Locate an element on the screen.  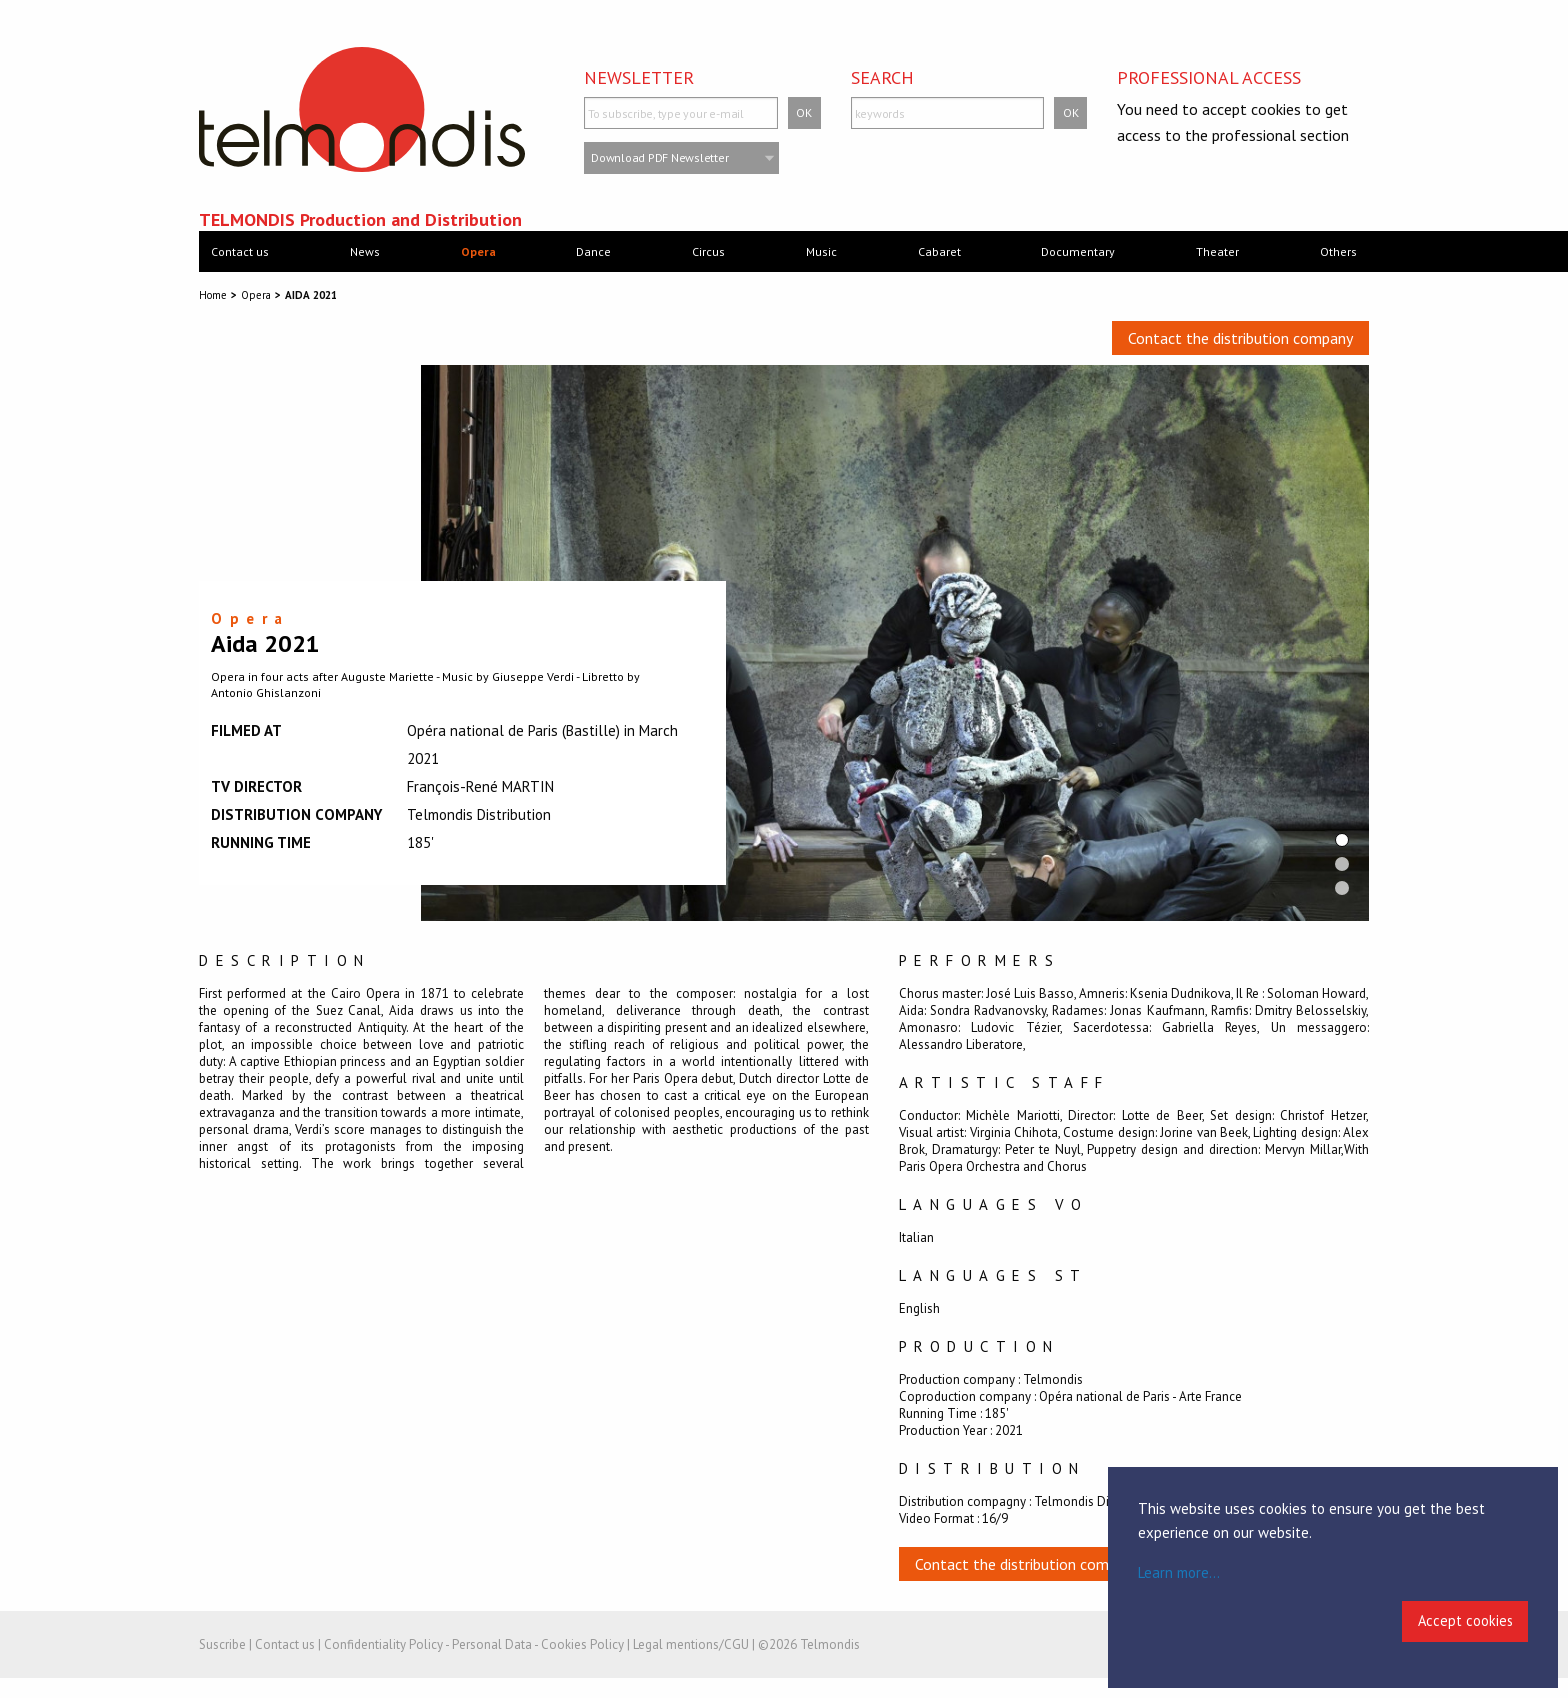
Legal mentions/CGU is located at coordinates (691, 1644).